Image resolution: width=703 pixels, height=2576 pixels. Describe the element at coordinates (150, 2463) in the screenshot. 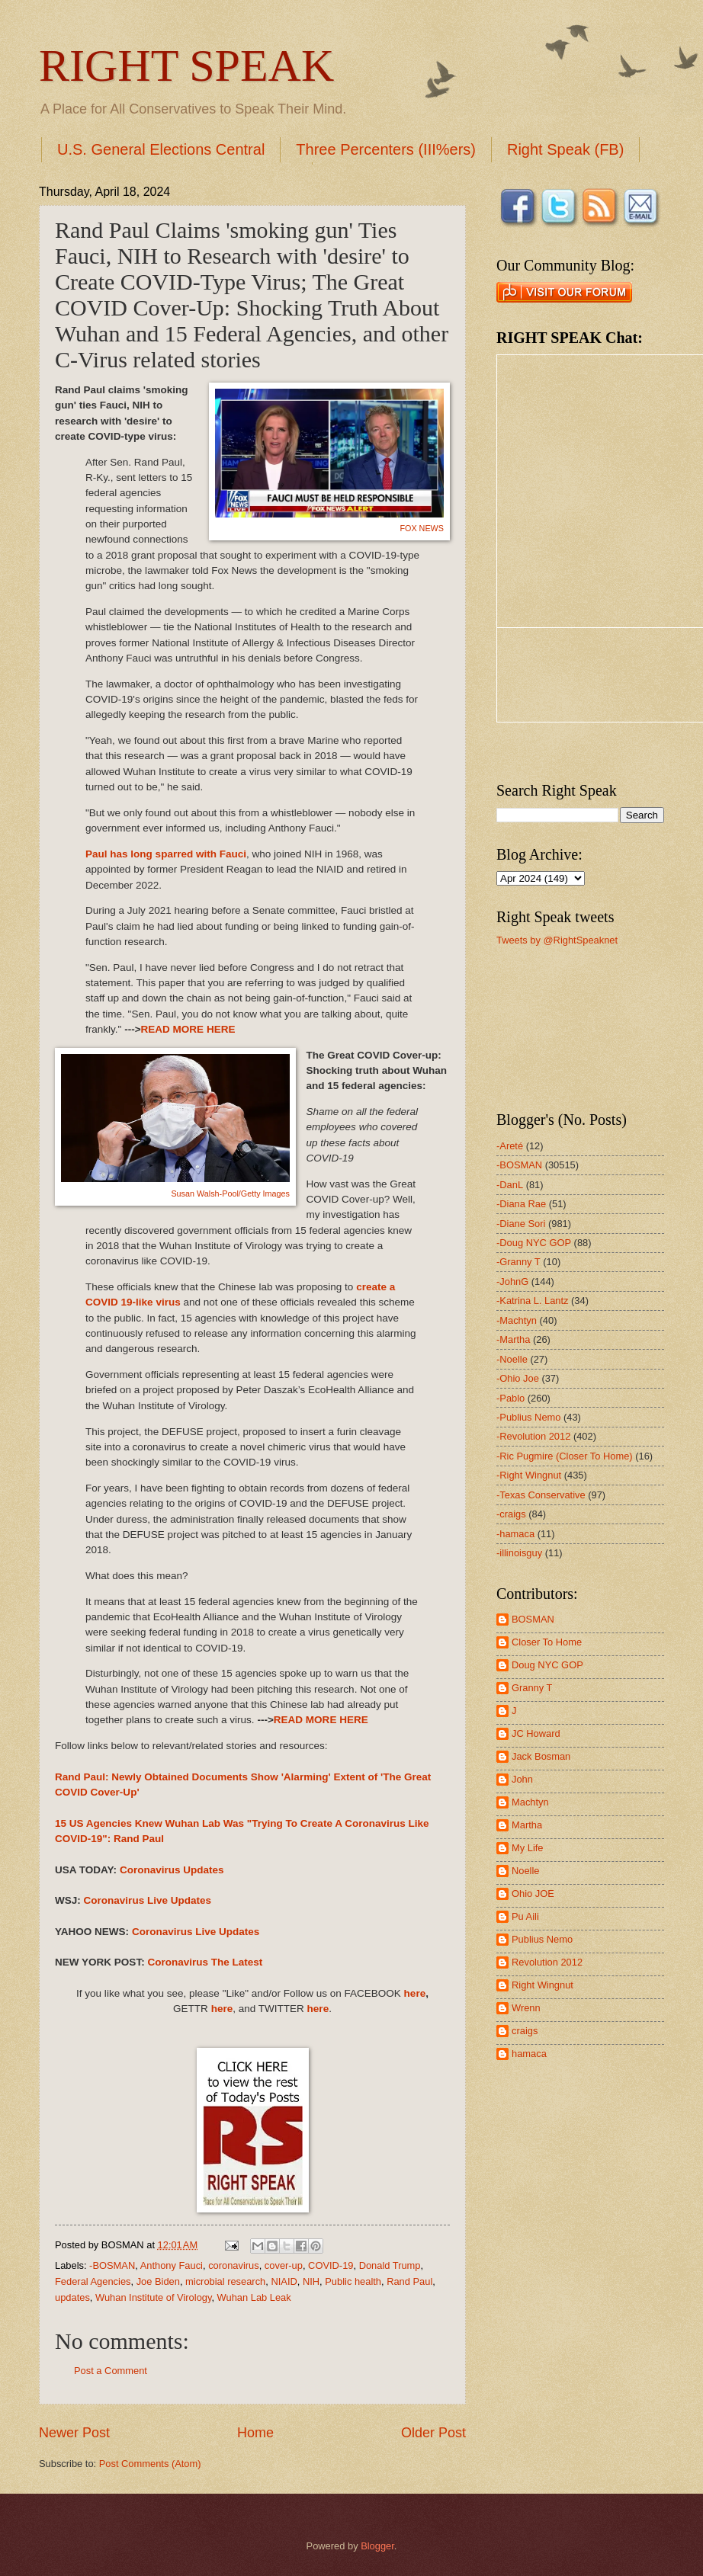

I see `Post Comments (Atom)` at that location.